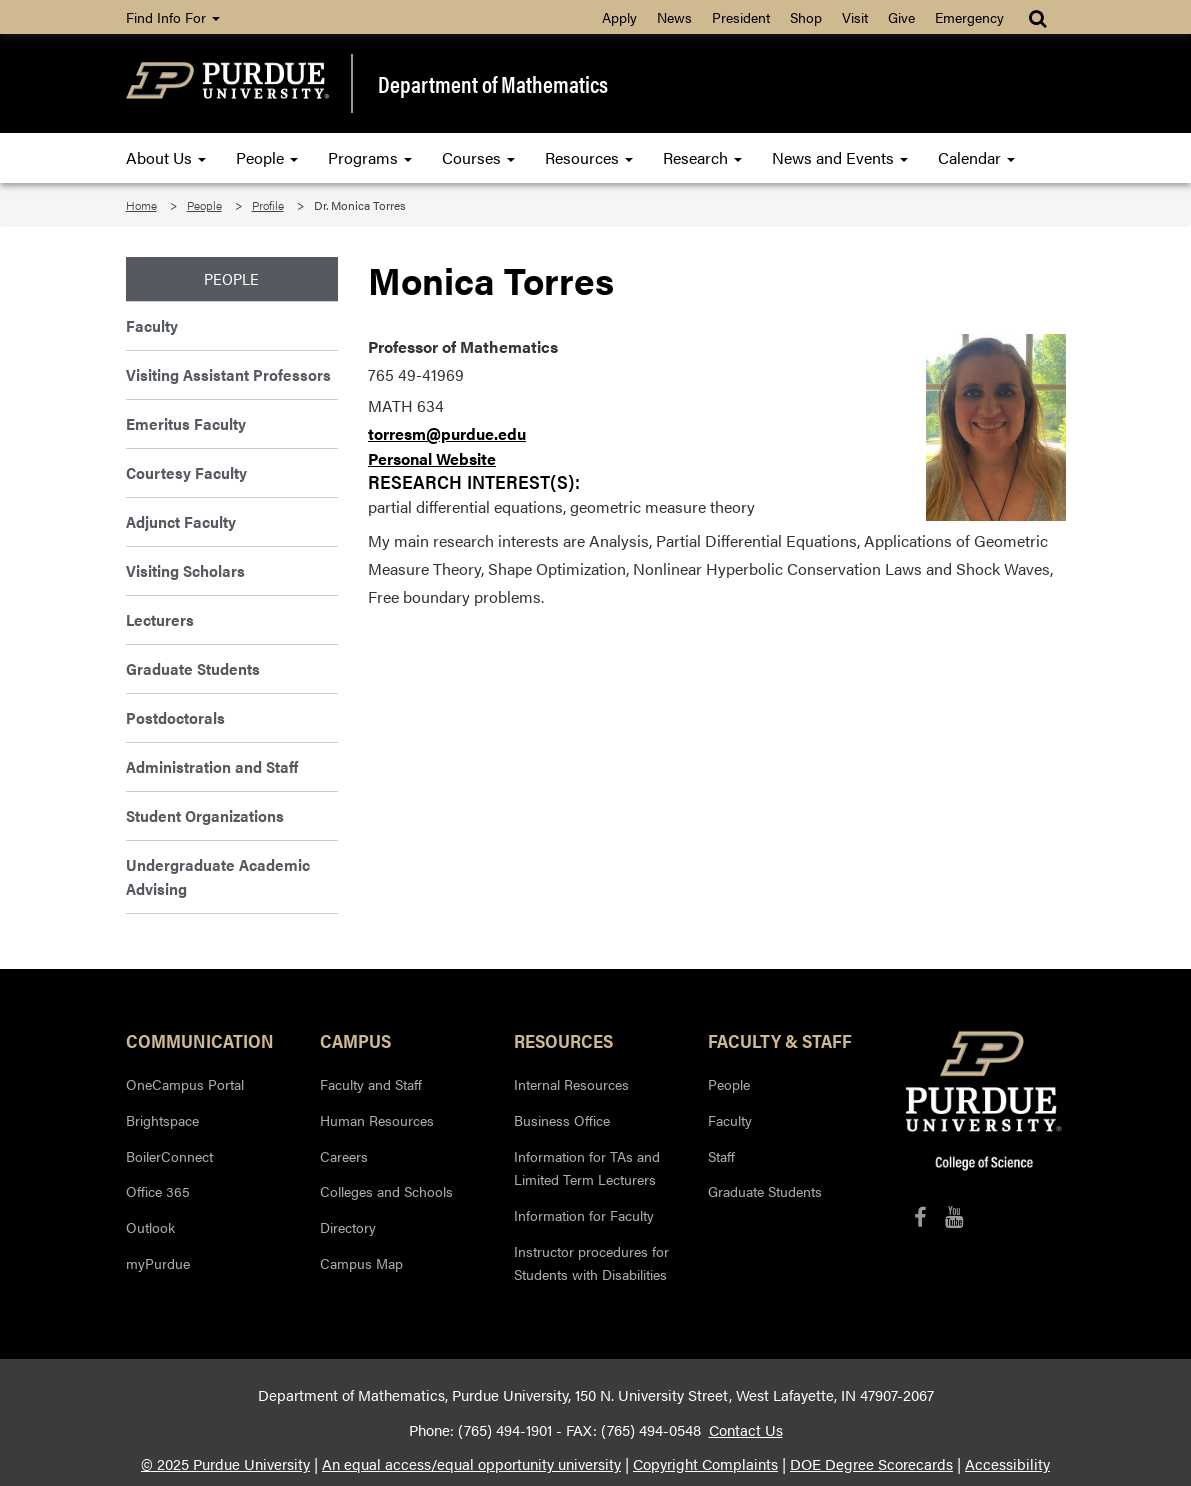 The width and height of the screenshot is (1191, 1486). I want to click on Undergraduate Academic Advising, so click(218, 876).